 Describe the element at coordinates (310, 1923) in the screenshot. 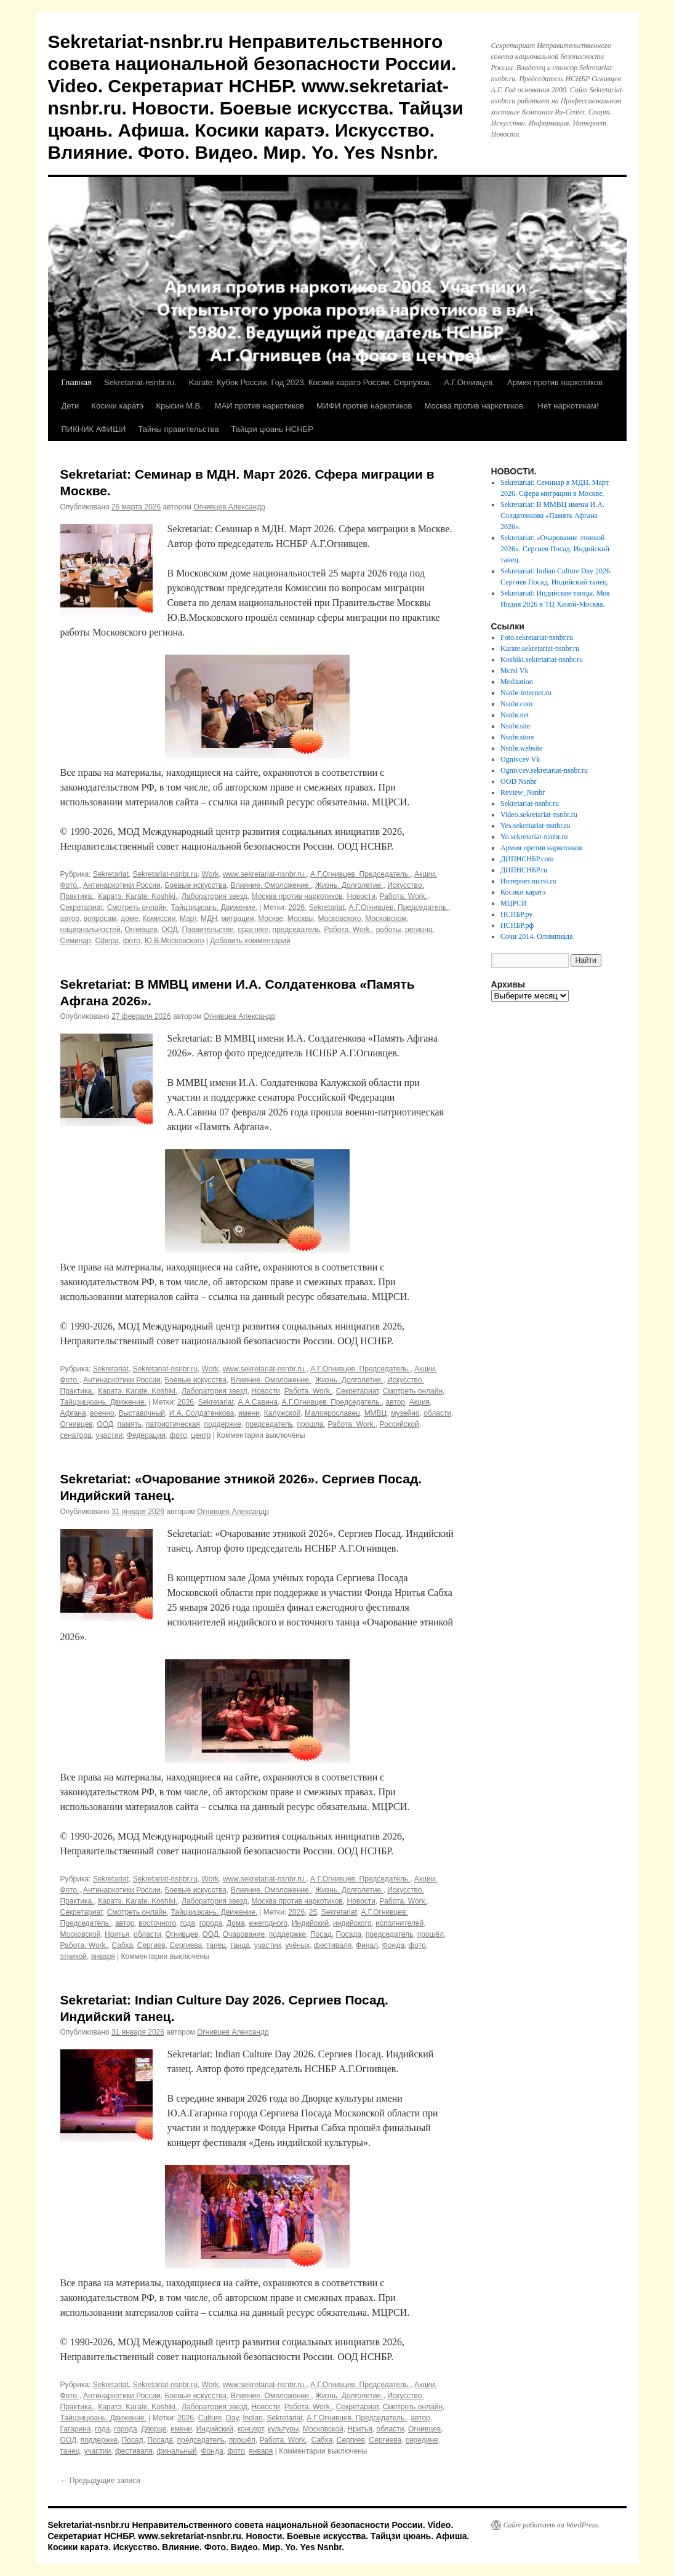

I see `Индийский` at that location.